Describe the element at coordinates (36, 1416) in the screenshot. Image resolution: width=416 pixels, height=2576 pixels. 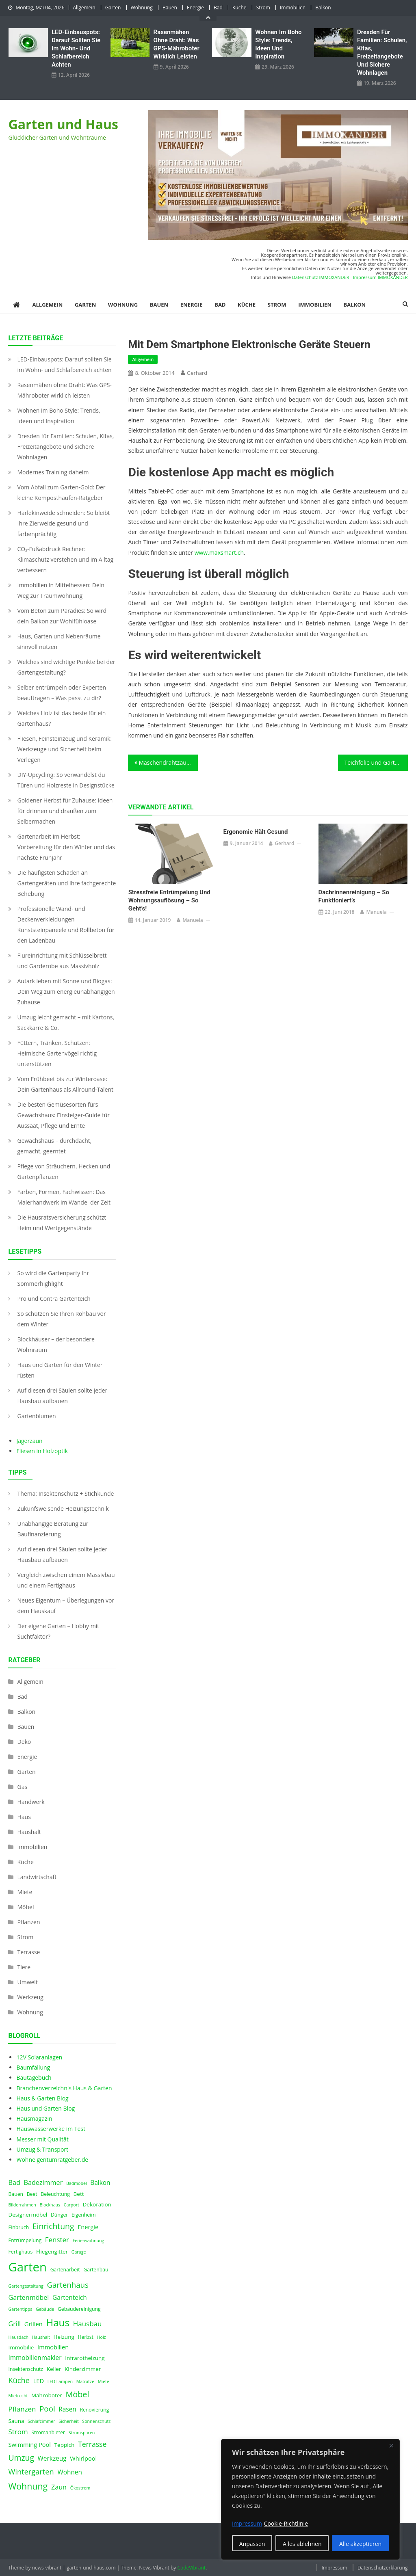
I see `Gartenblumen` at that location.